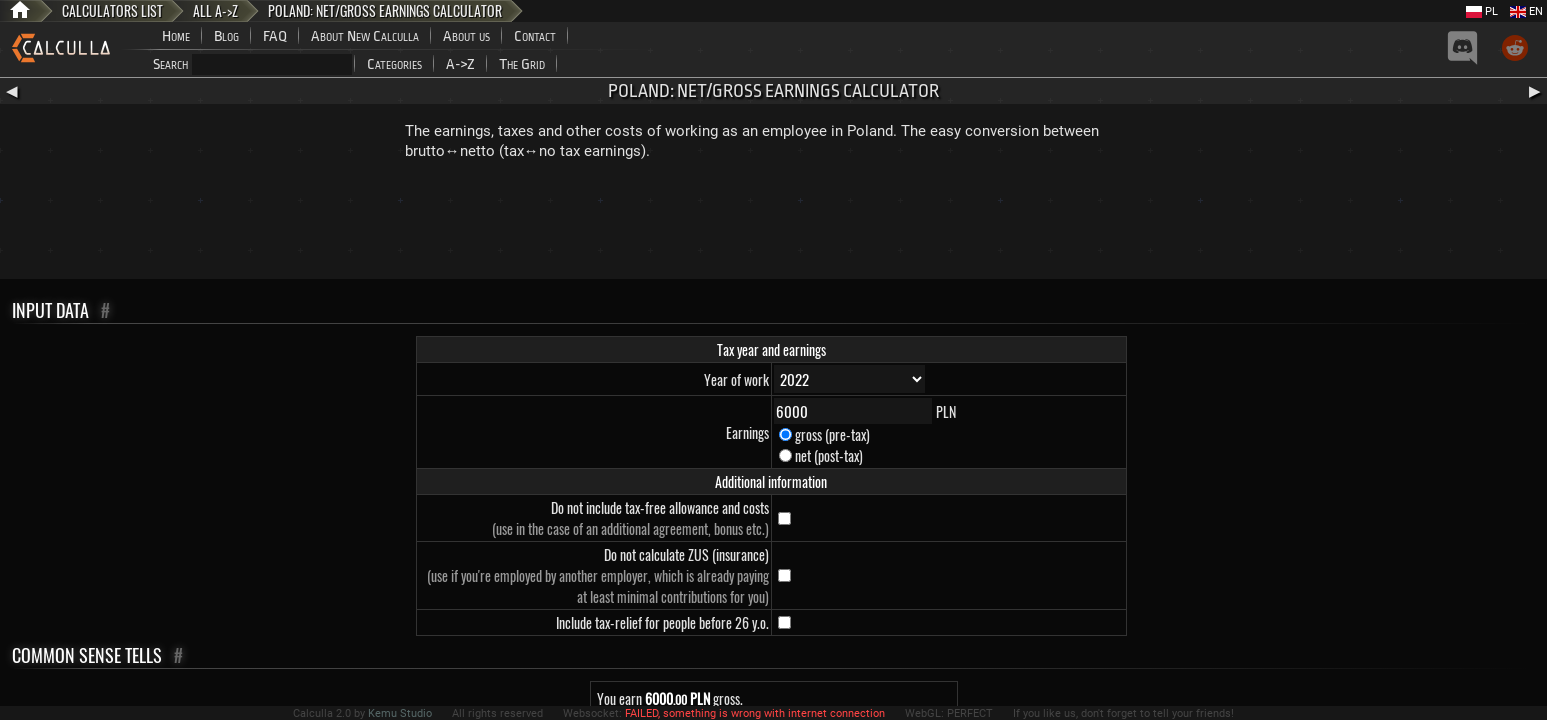  I want to click on EN, so click(1526, 11).